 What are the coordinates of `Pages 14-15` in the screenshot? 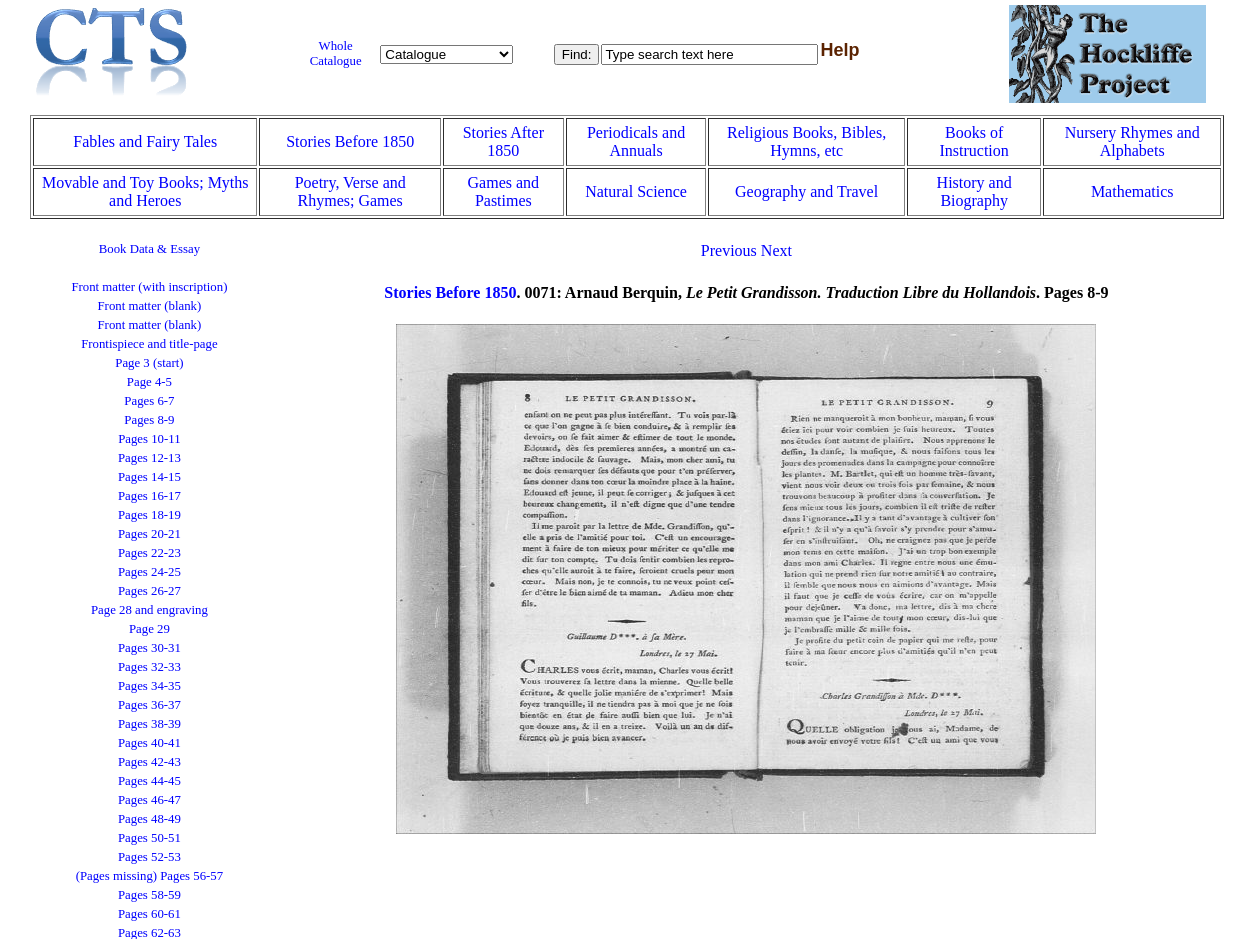 It's located at (149, 477).